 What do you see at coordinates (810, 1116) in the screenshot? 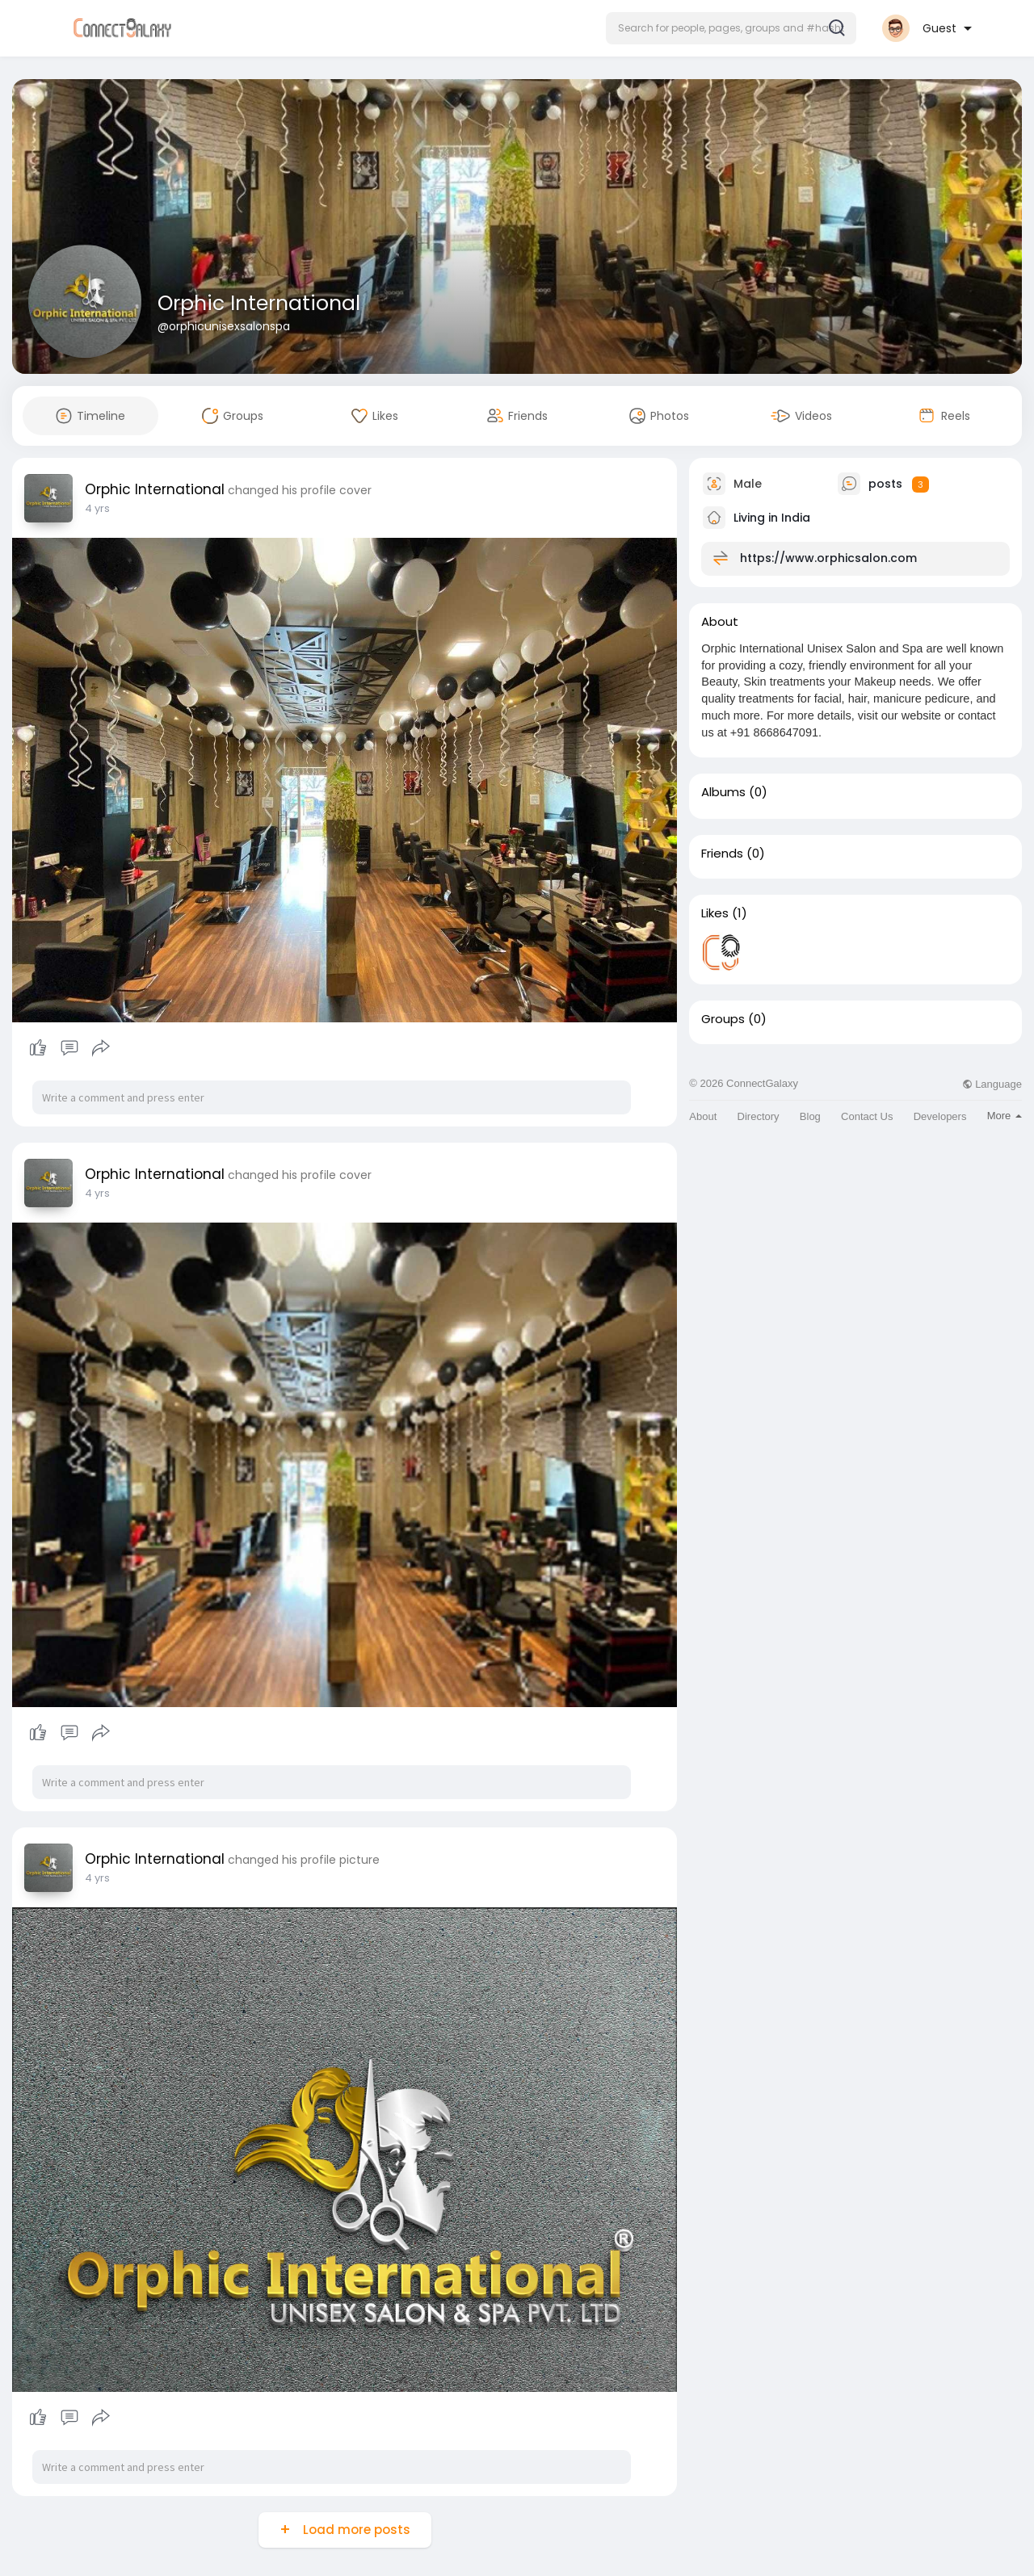
I see `Blog` at bounding box center [810, 1116].